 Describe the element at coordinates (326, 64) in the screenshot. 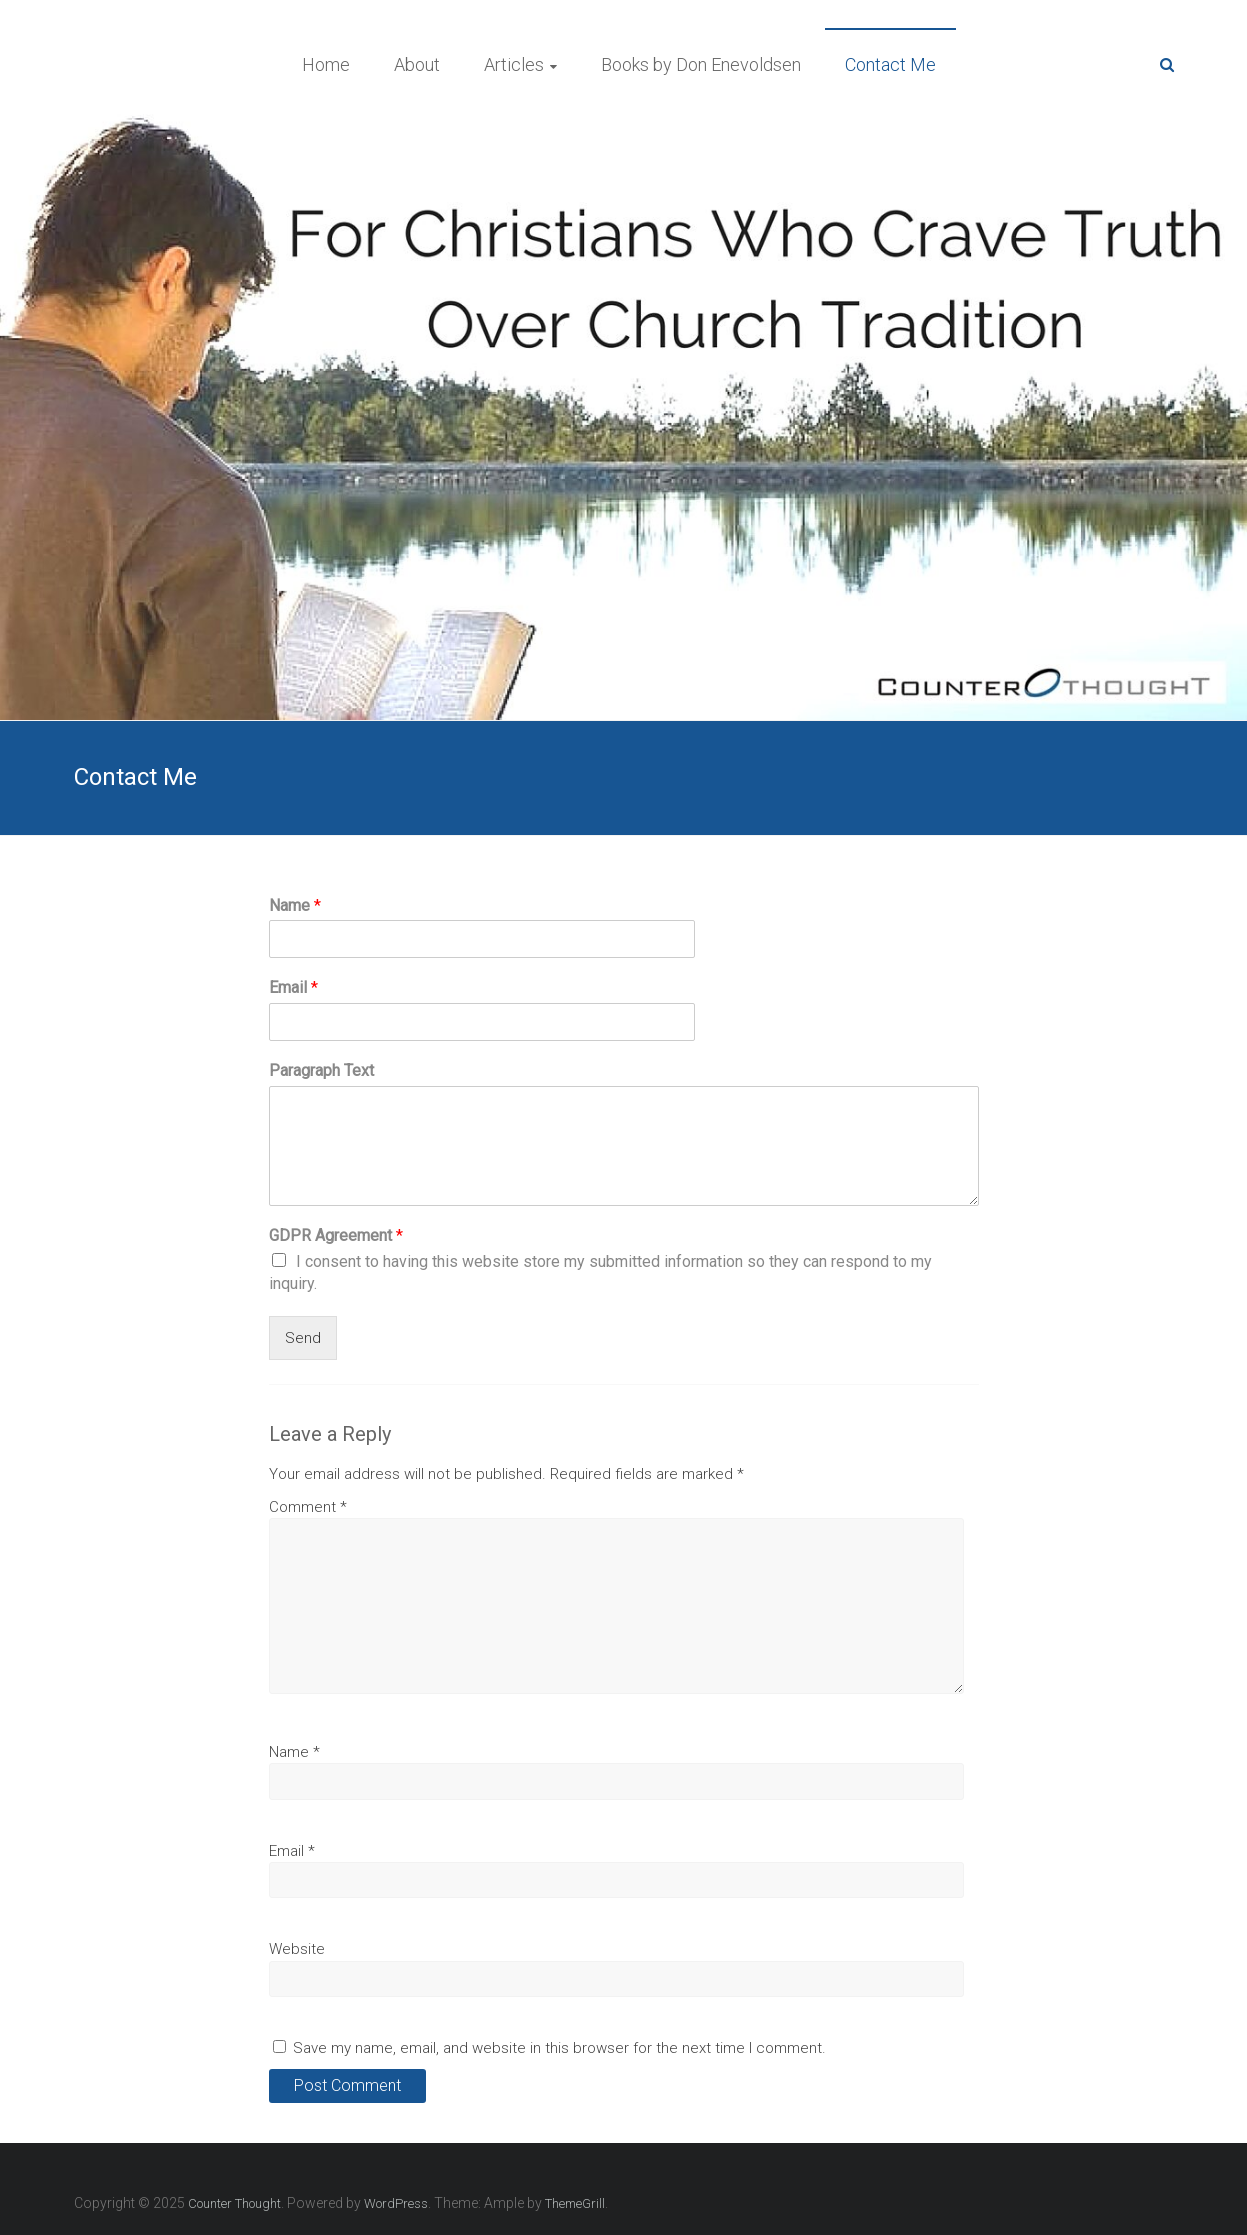

I see `Home` at that location.